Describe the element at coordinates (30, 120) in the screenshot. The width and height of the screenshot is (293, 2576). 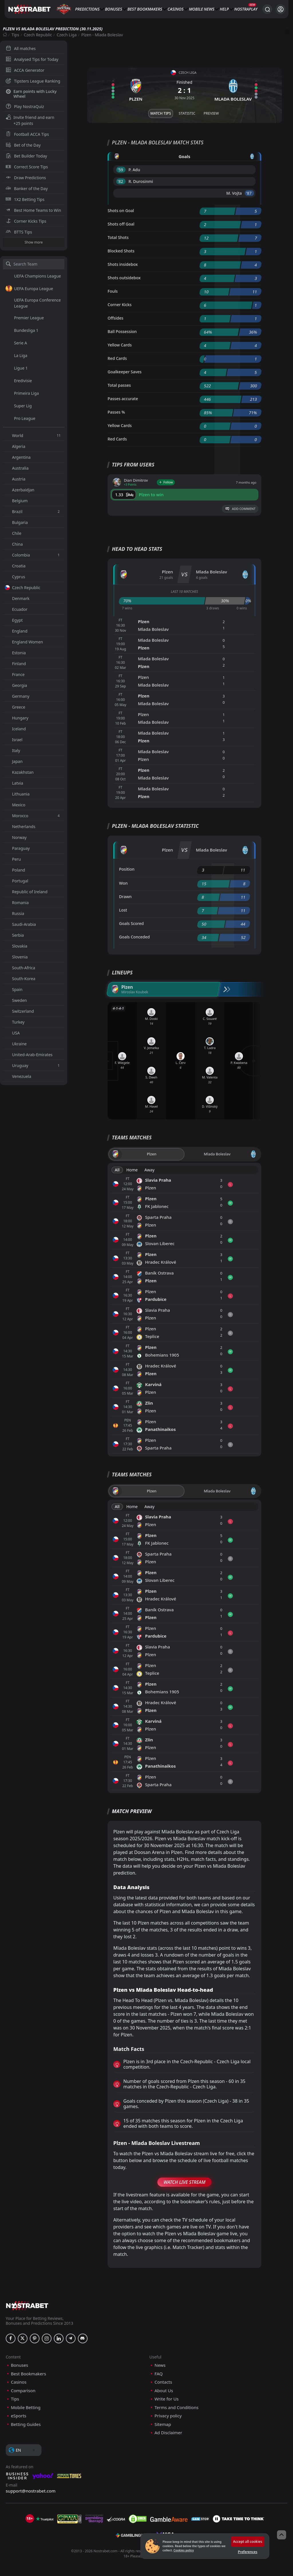
I see `Invite friend and earn +25 points` at that location.